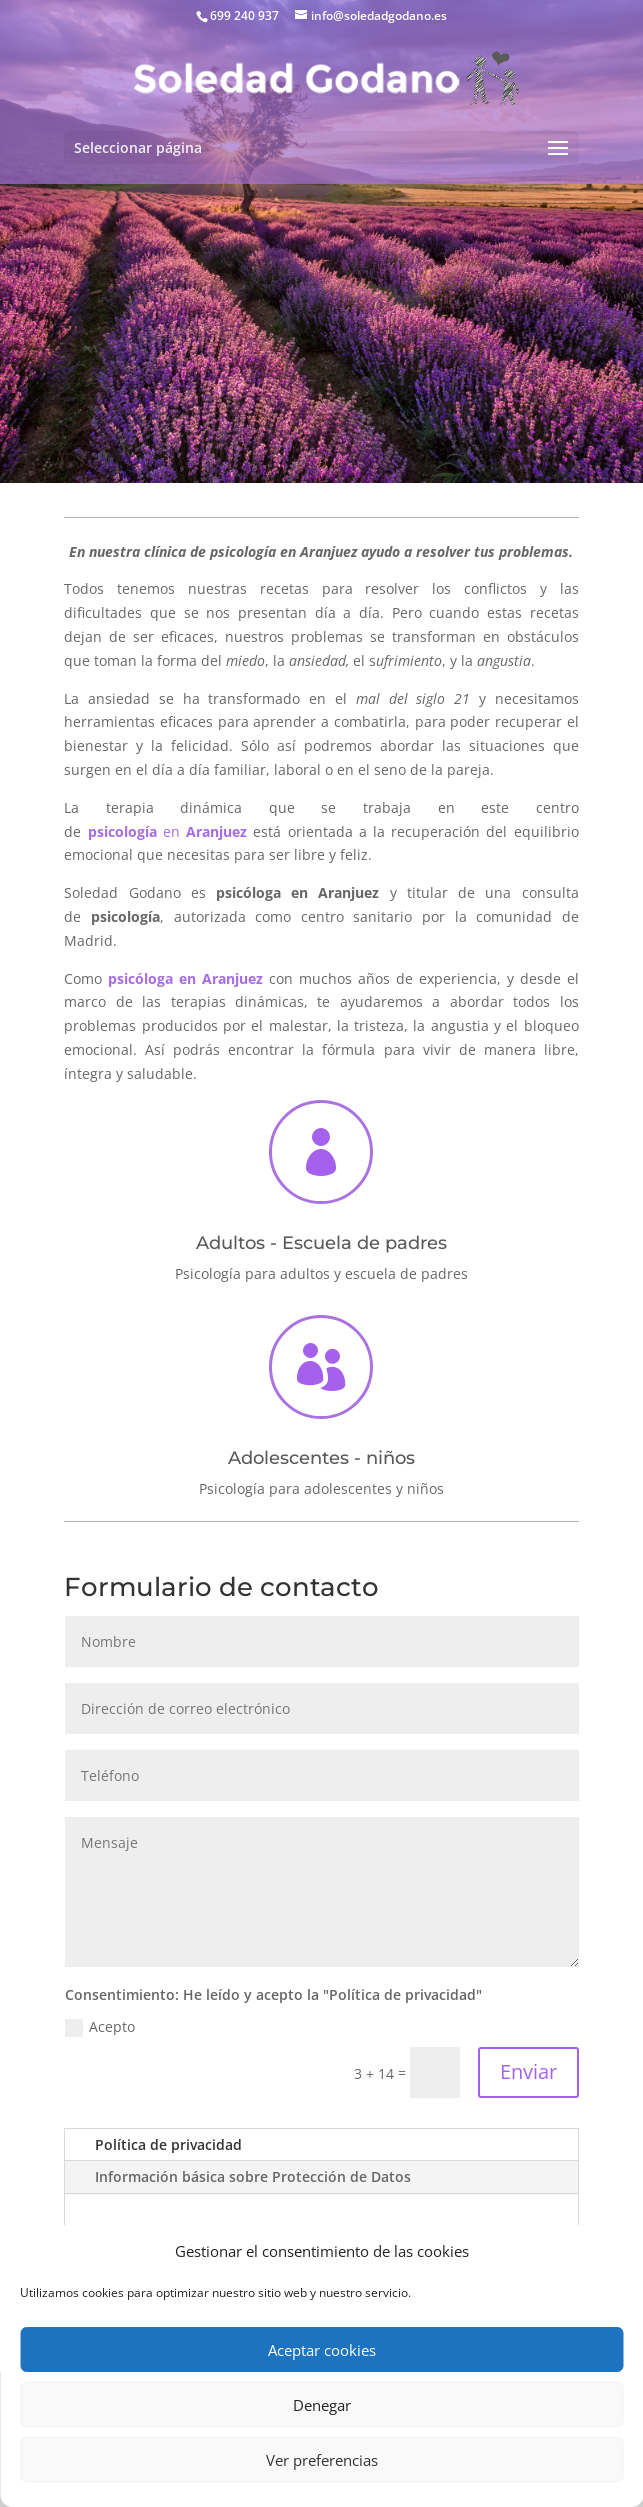 Image resolution: width=643 pixels, height=2507 pixels. What do you see at coordinates (167, 831) in the screenshot?
I see `en` at bounding box center [167, 831].